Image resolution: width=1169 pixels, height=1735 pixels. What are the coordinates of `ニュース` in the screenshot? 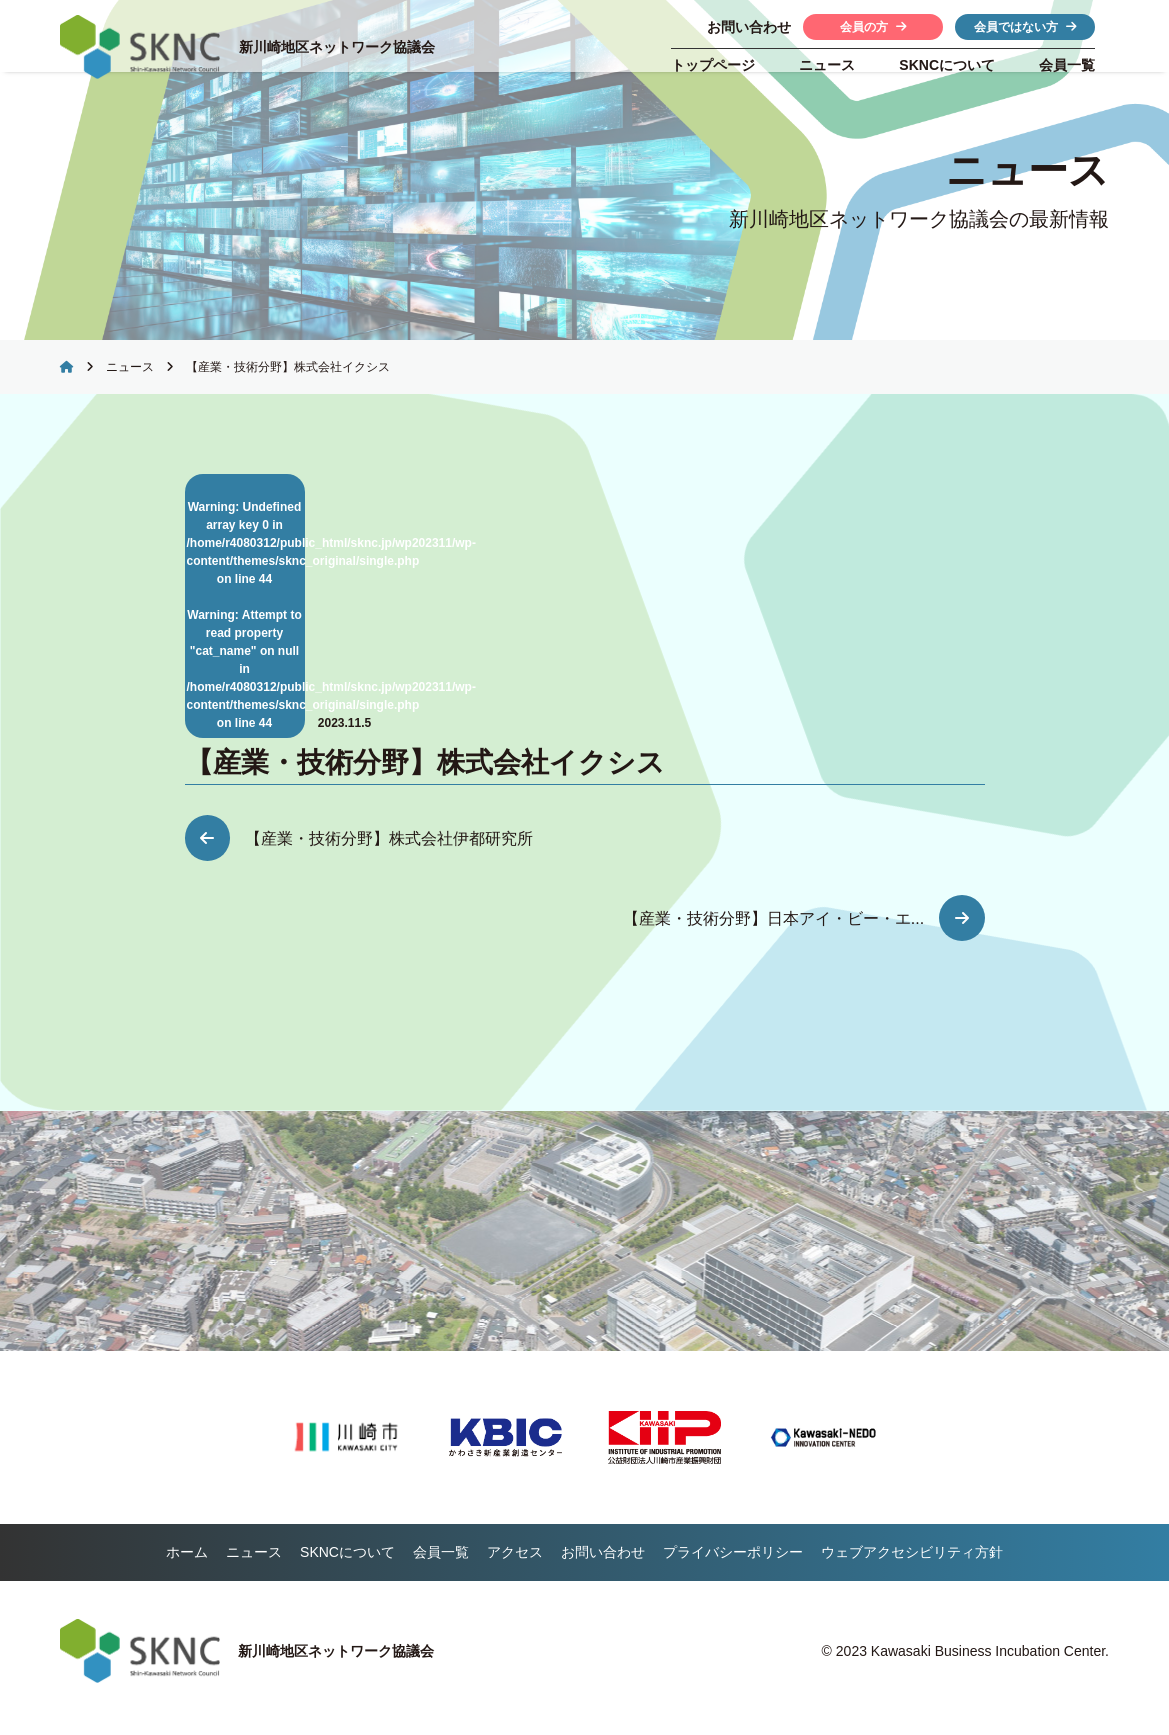 It's located at (827, 65).